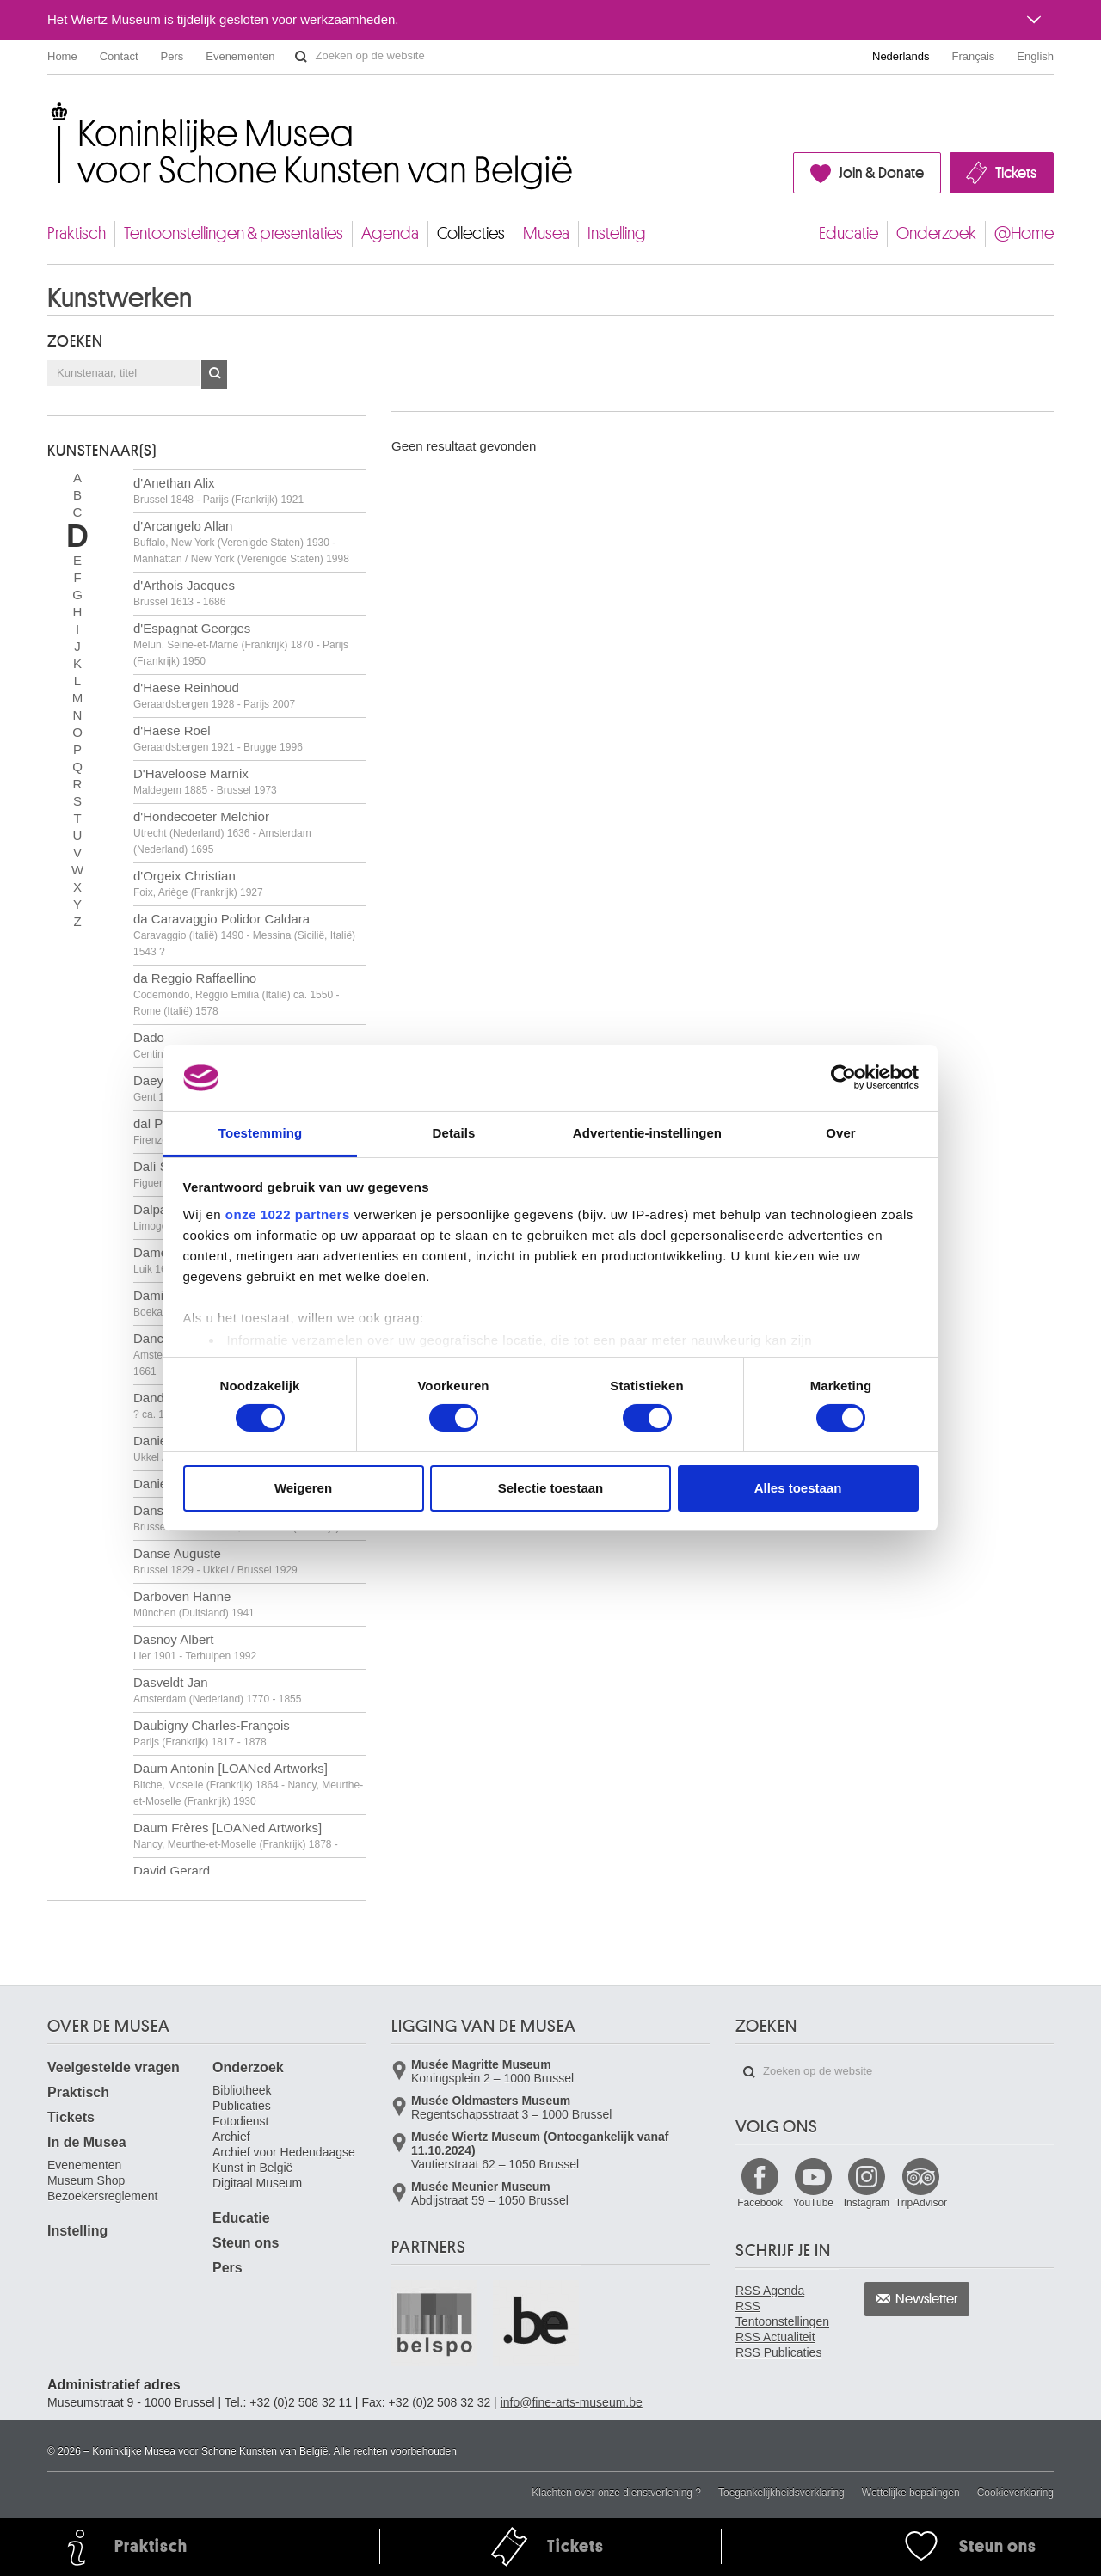 The image size is (1101, 2576). I want to click on d'Haese Roel, so click(218, 738).